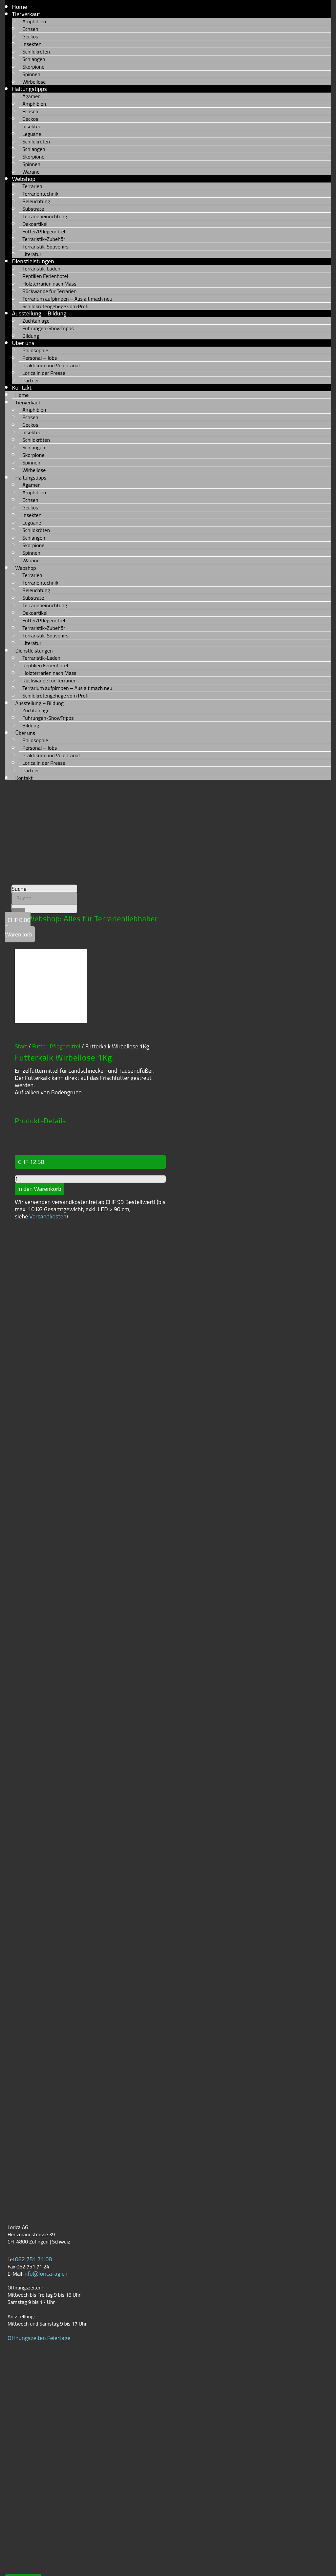 The height and width of the screenshot is (2576, 336). Describe the element at coordinates (45, 2206) in the screenshot. I see `info@lorica-ag.ch` at that location.